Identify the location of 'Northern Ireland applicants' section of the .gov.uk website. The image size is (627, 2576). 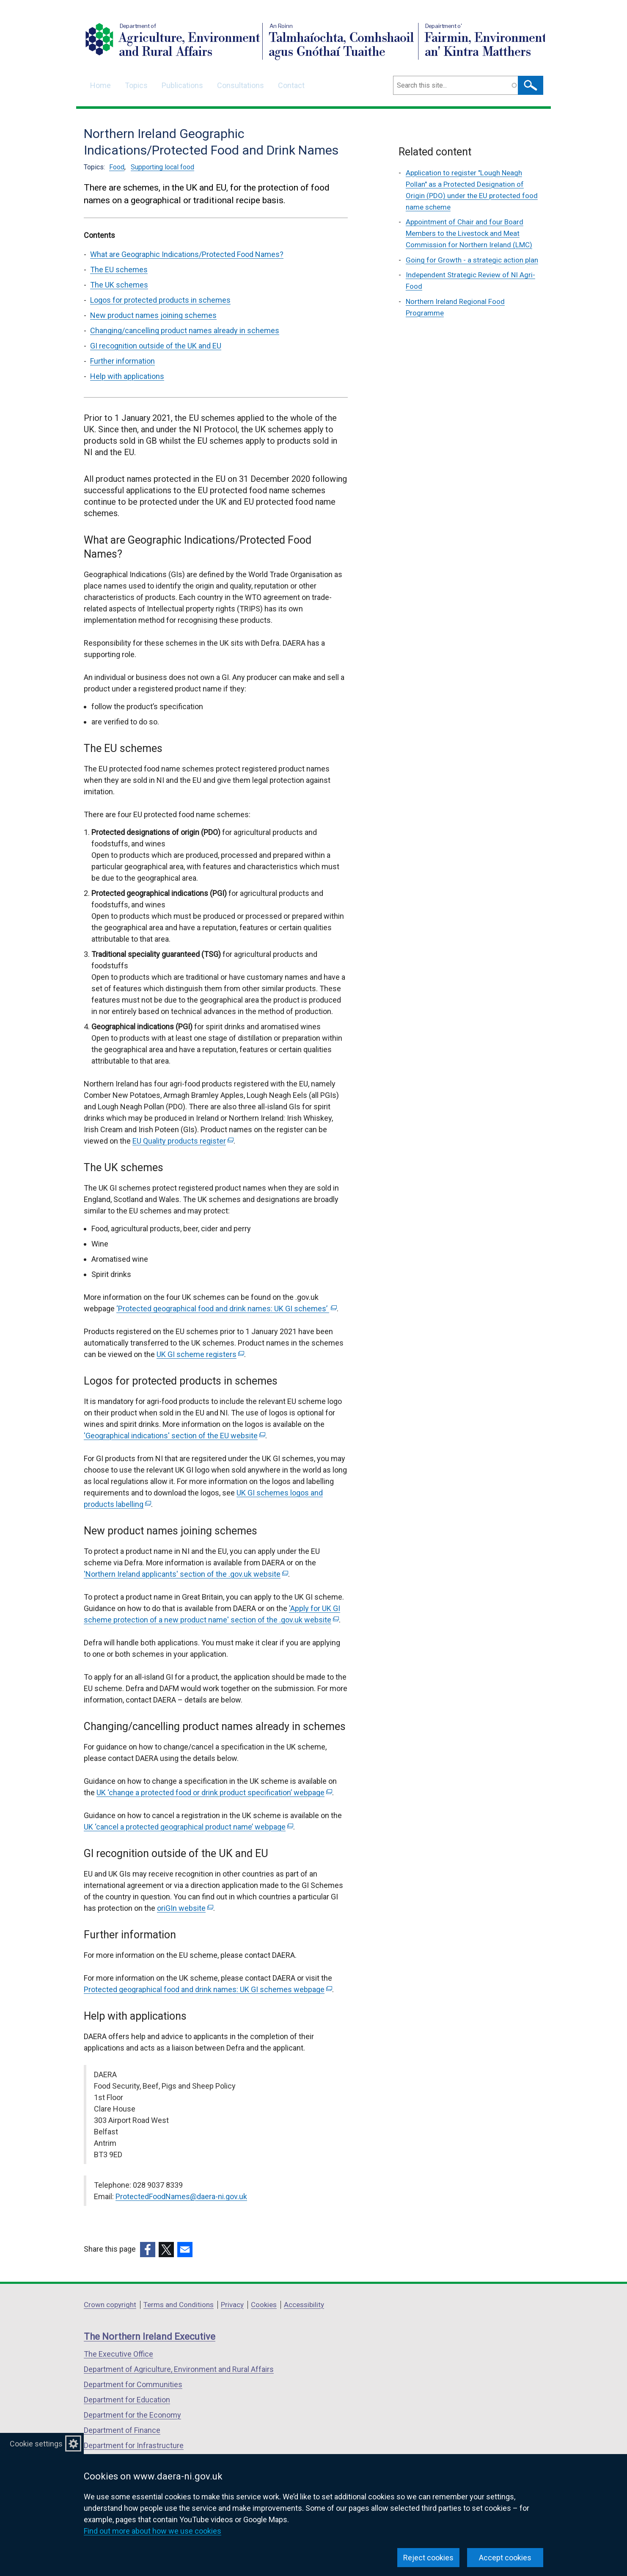
(186, 1574).